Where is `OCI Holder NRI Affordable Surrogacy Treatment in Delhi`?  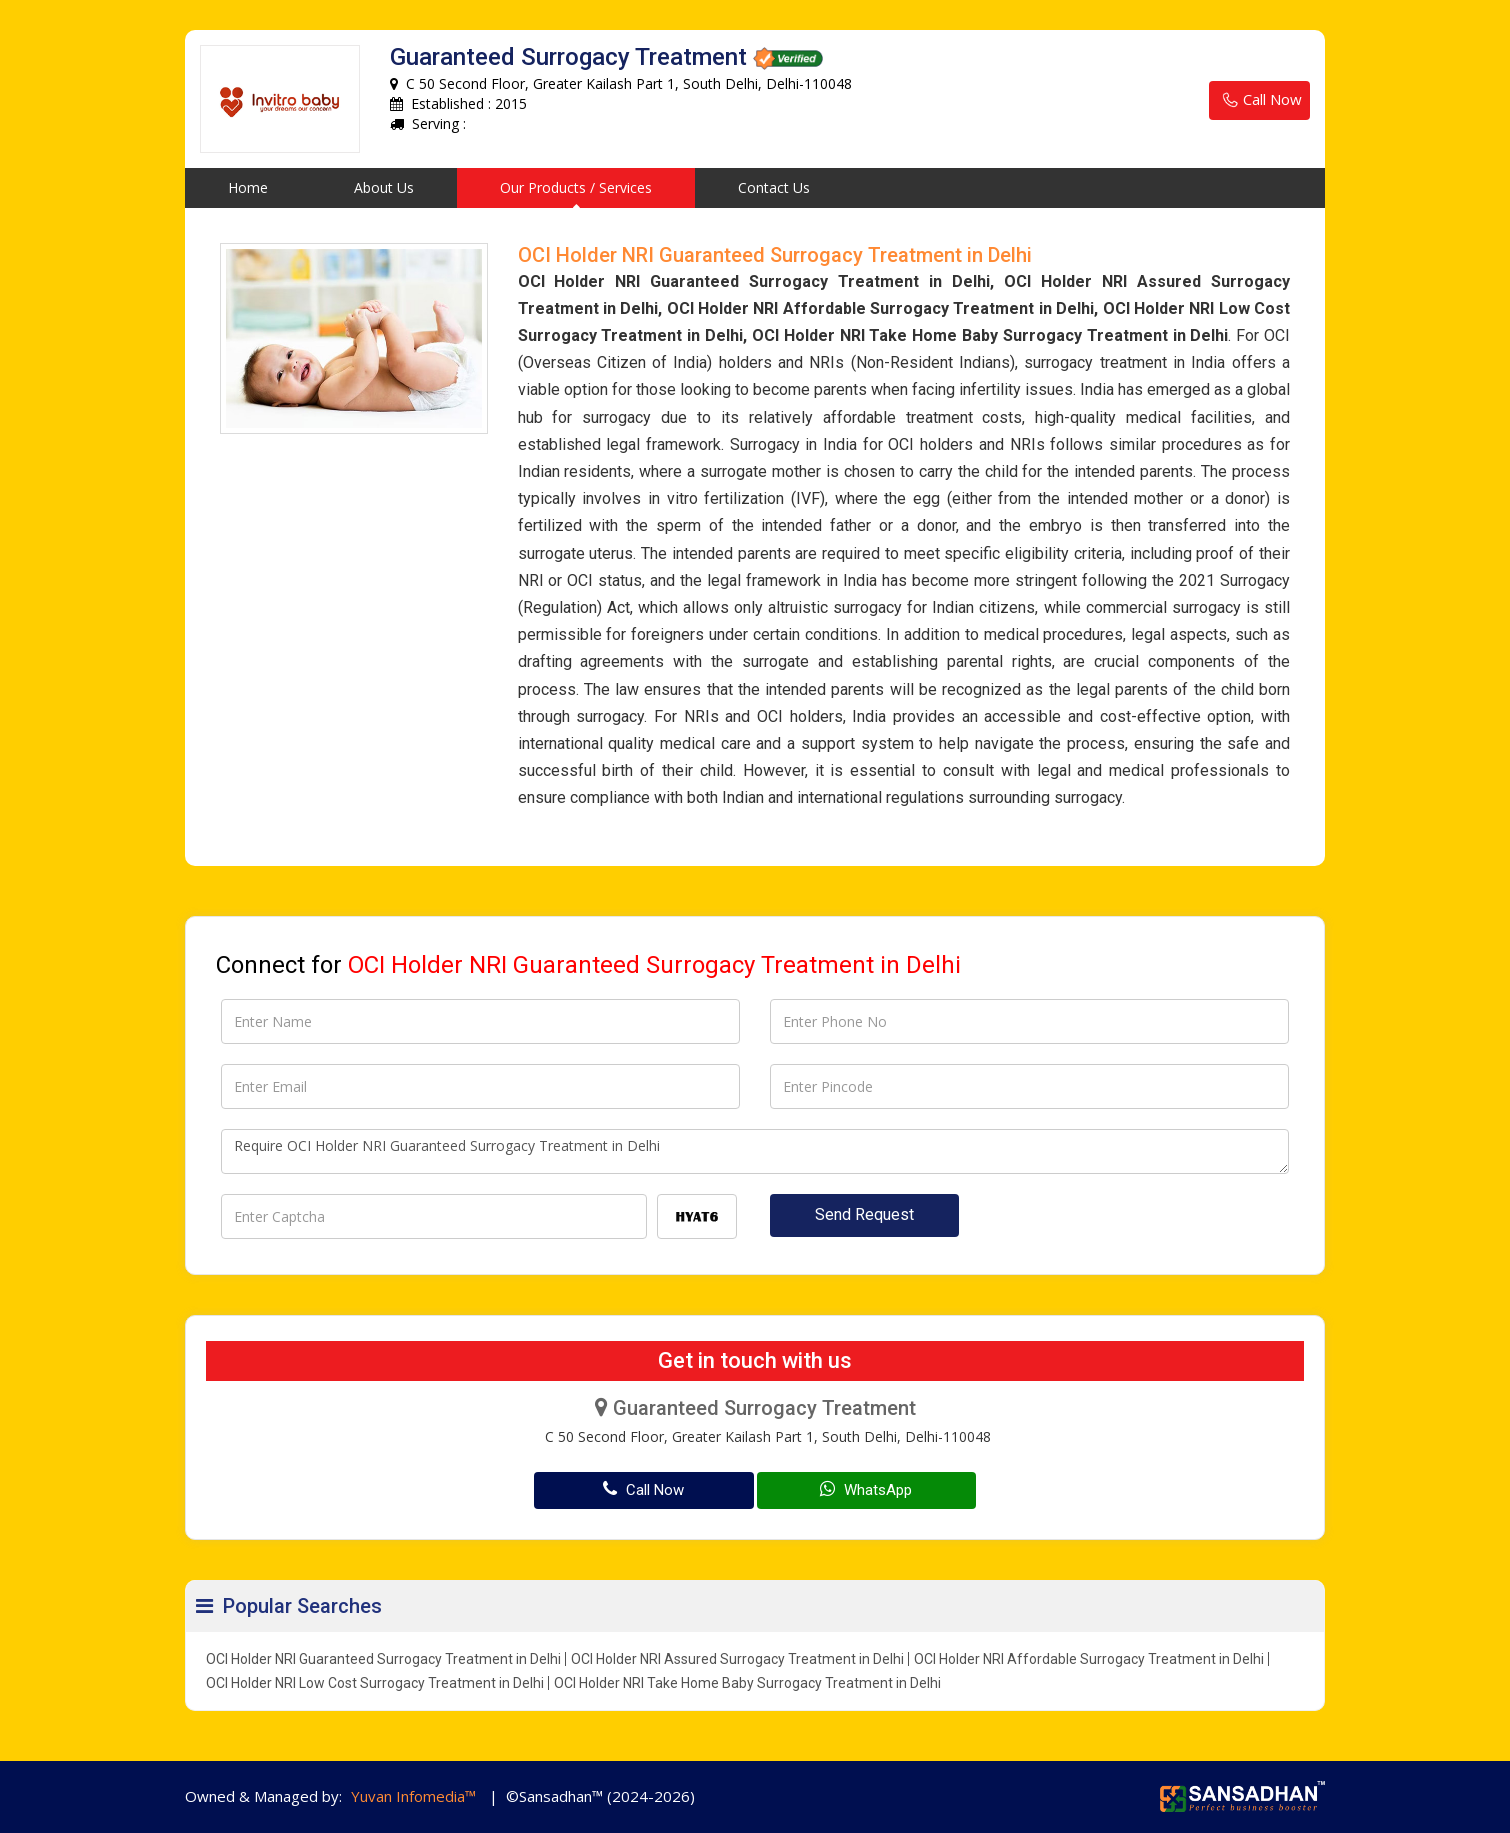 OCI Holder NRI Affordable Surrogacy Treatment in Delhi is located at coordinates (1089, 1659).